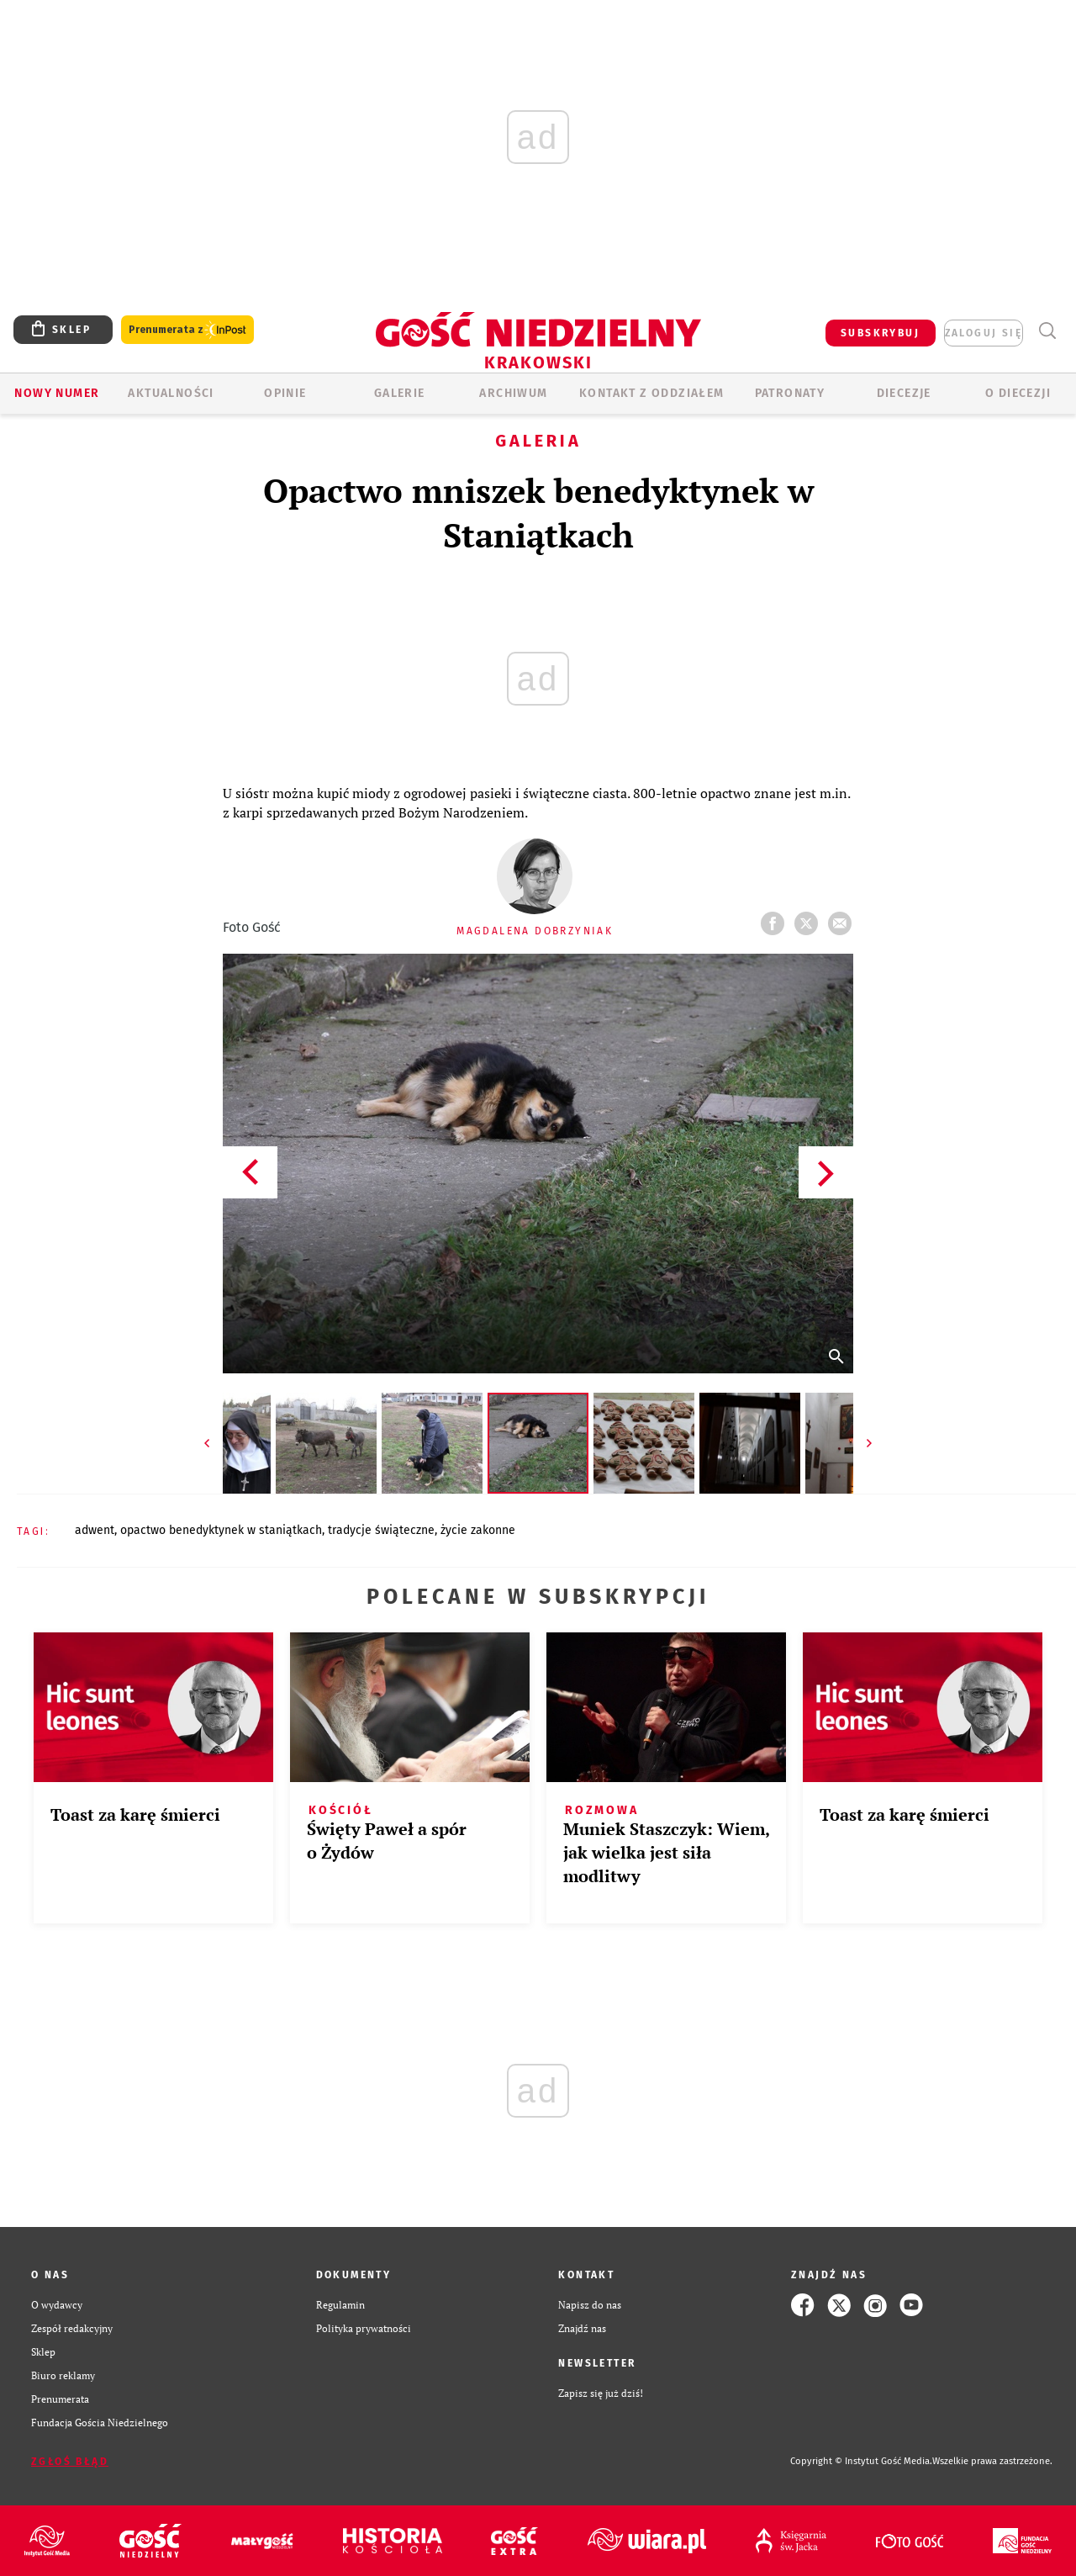 This screenshot has height=2576, width=1076. Describe the element at coordinates (381, 1530) in the screenshot. I see `TRADYCJE ŚWIĄTECZNE` at that location.